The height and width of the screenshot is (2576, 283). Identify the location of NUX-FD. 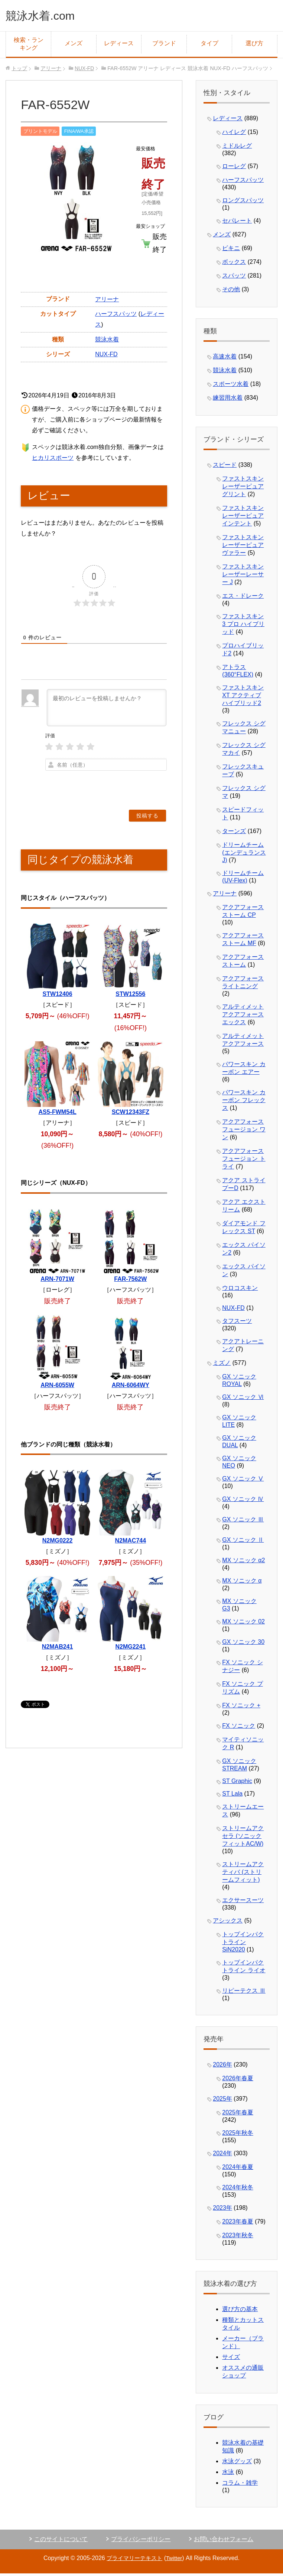
(106, 356).